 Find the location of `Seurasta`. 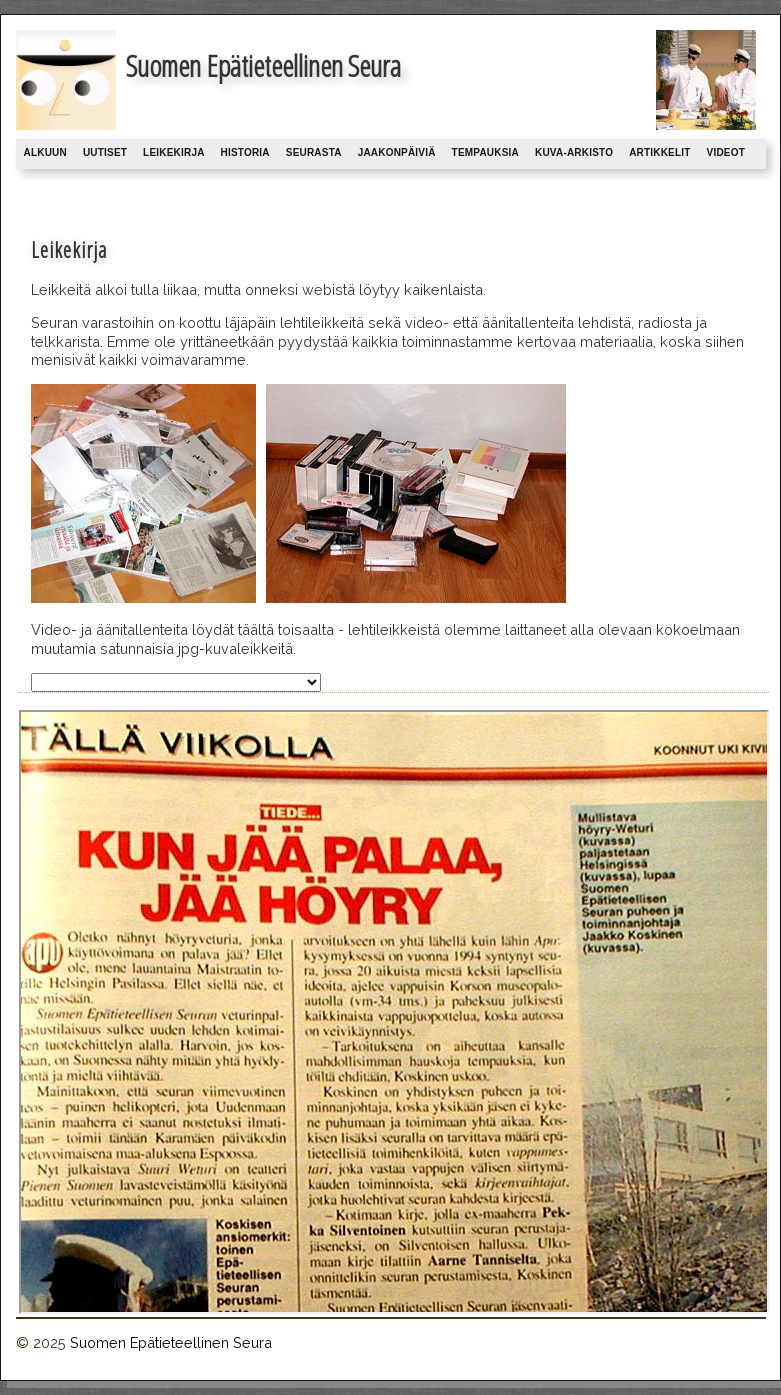

Seurasta is located at coordinates (314, 152).